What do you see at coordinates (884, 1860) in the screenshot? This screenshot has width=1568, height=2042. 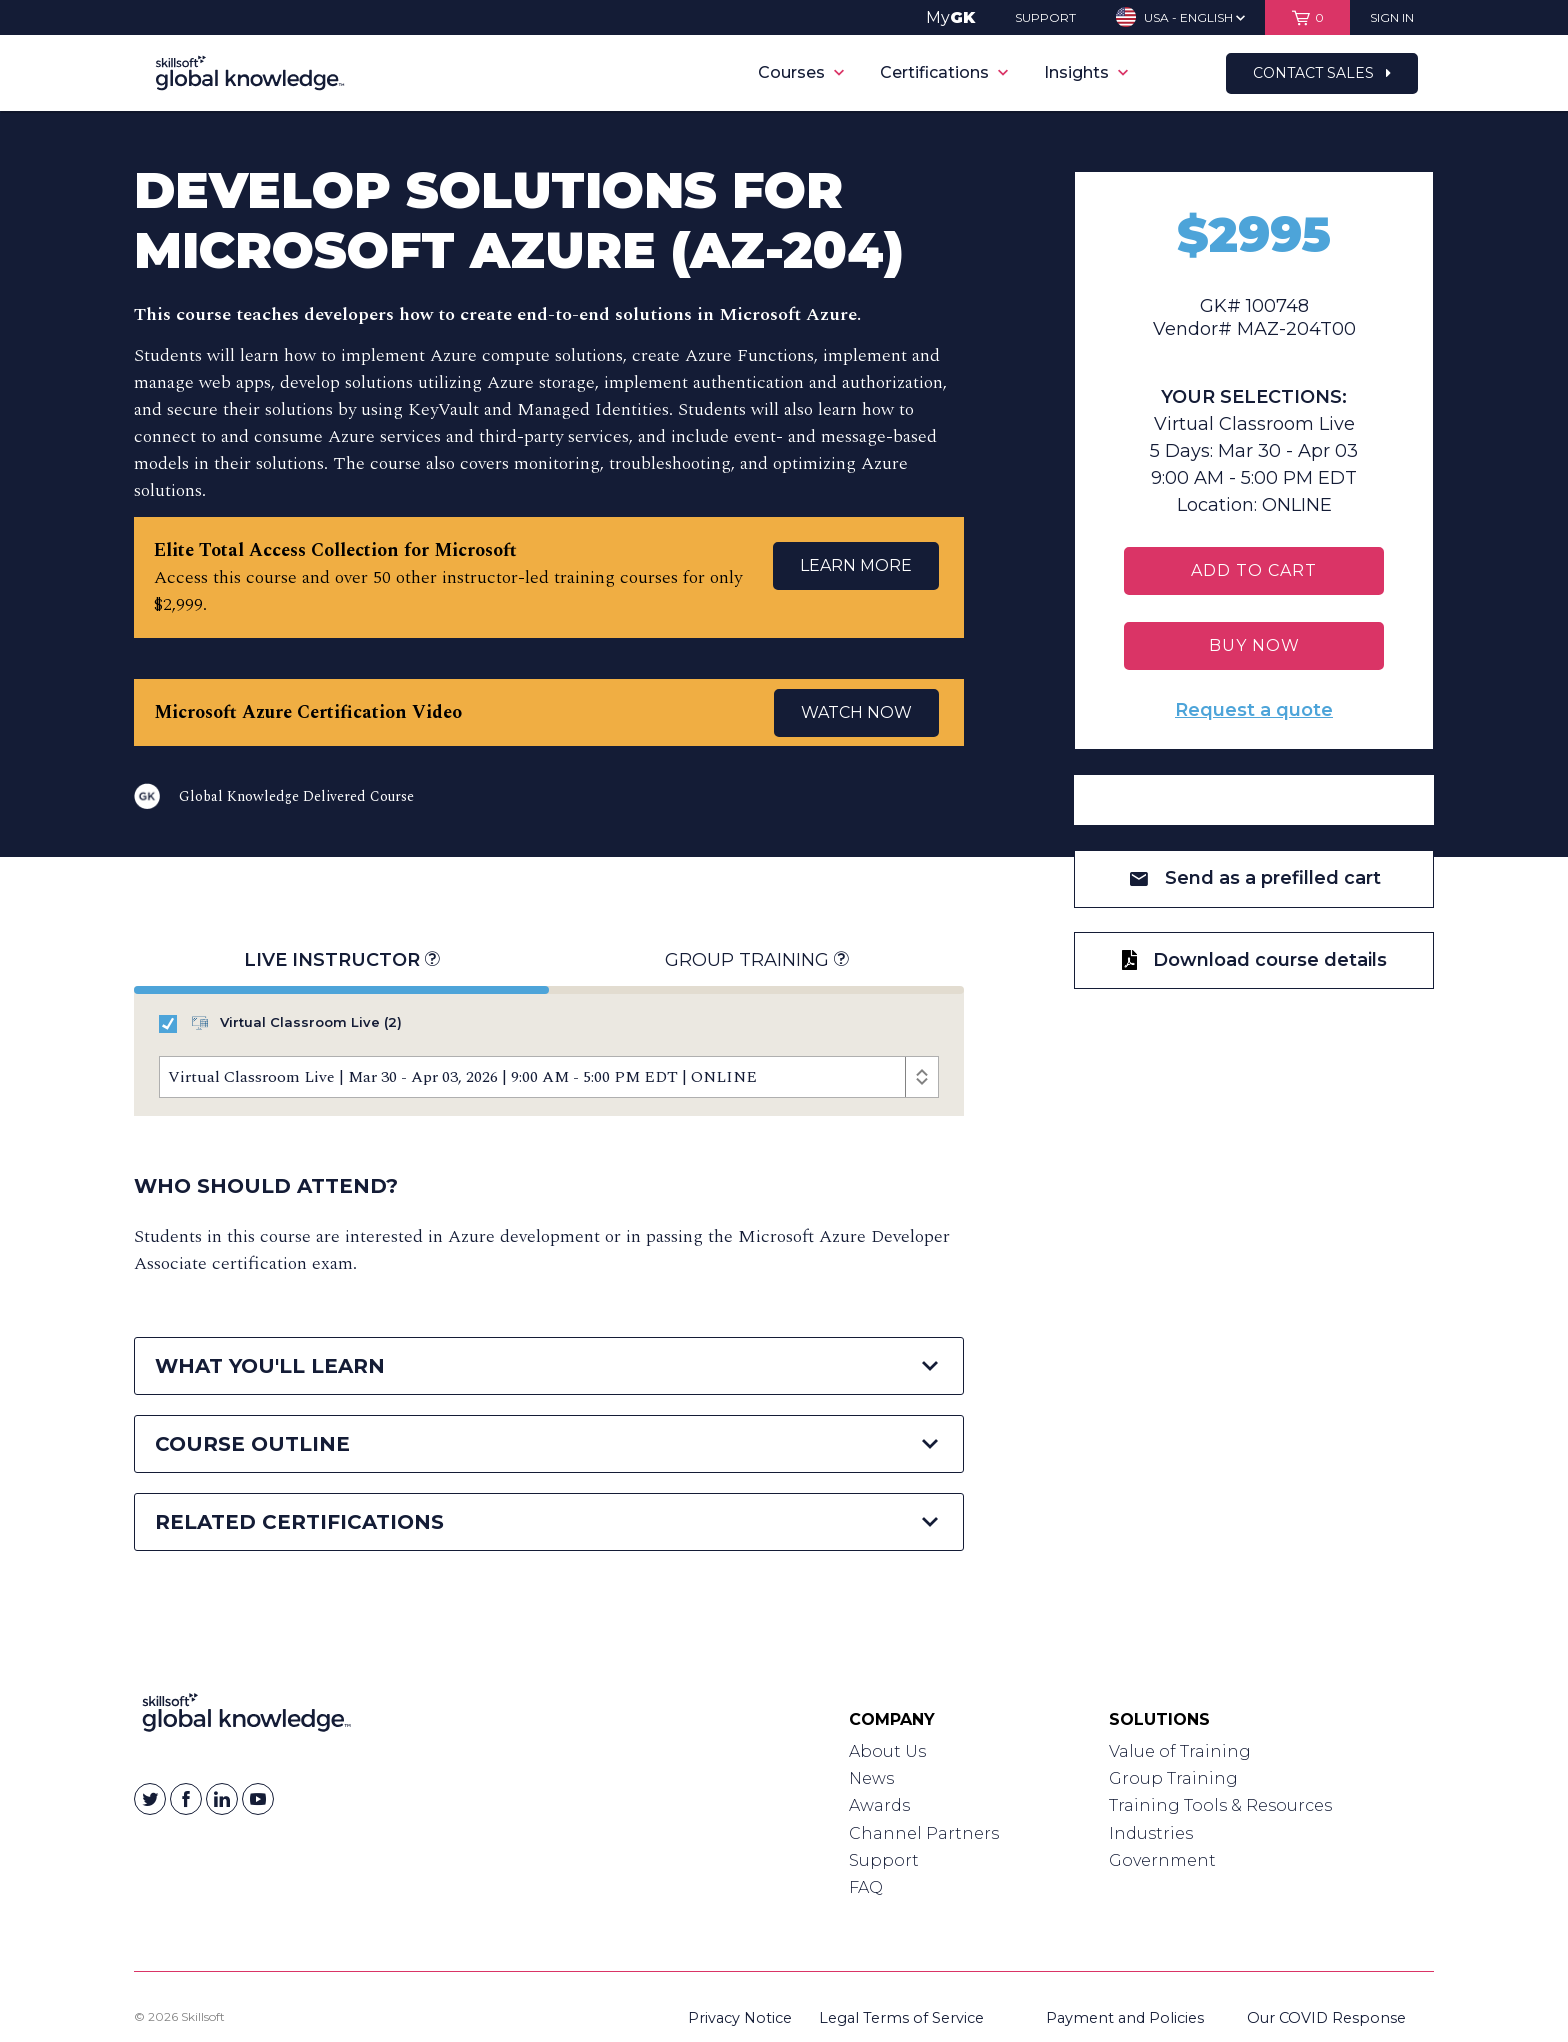 I see `Support` at bounding box center [884, 1860].